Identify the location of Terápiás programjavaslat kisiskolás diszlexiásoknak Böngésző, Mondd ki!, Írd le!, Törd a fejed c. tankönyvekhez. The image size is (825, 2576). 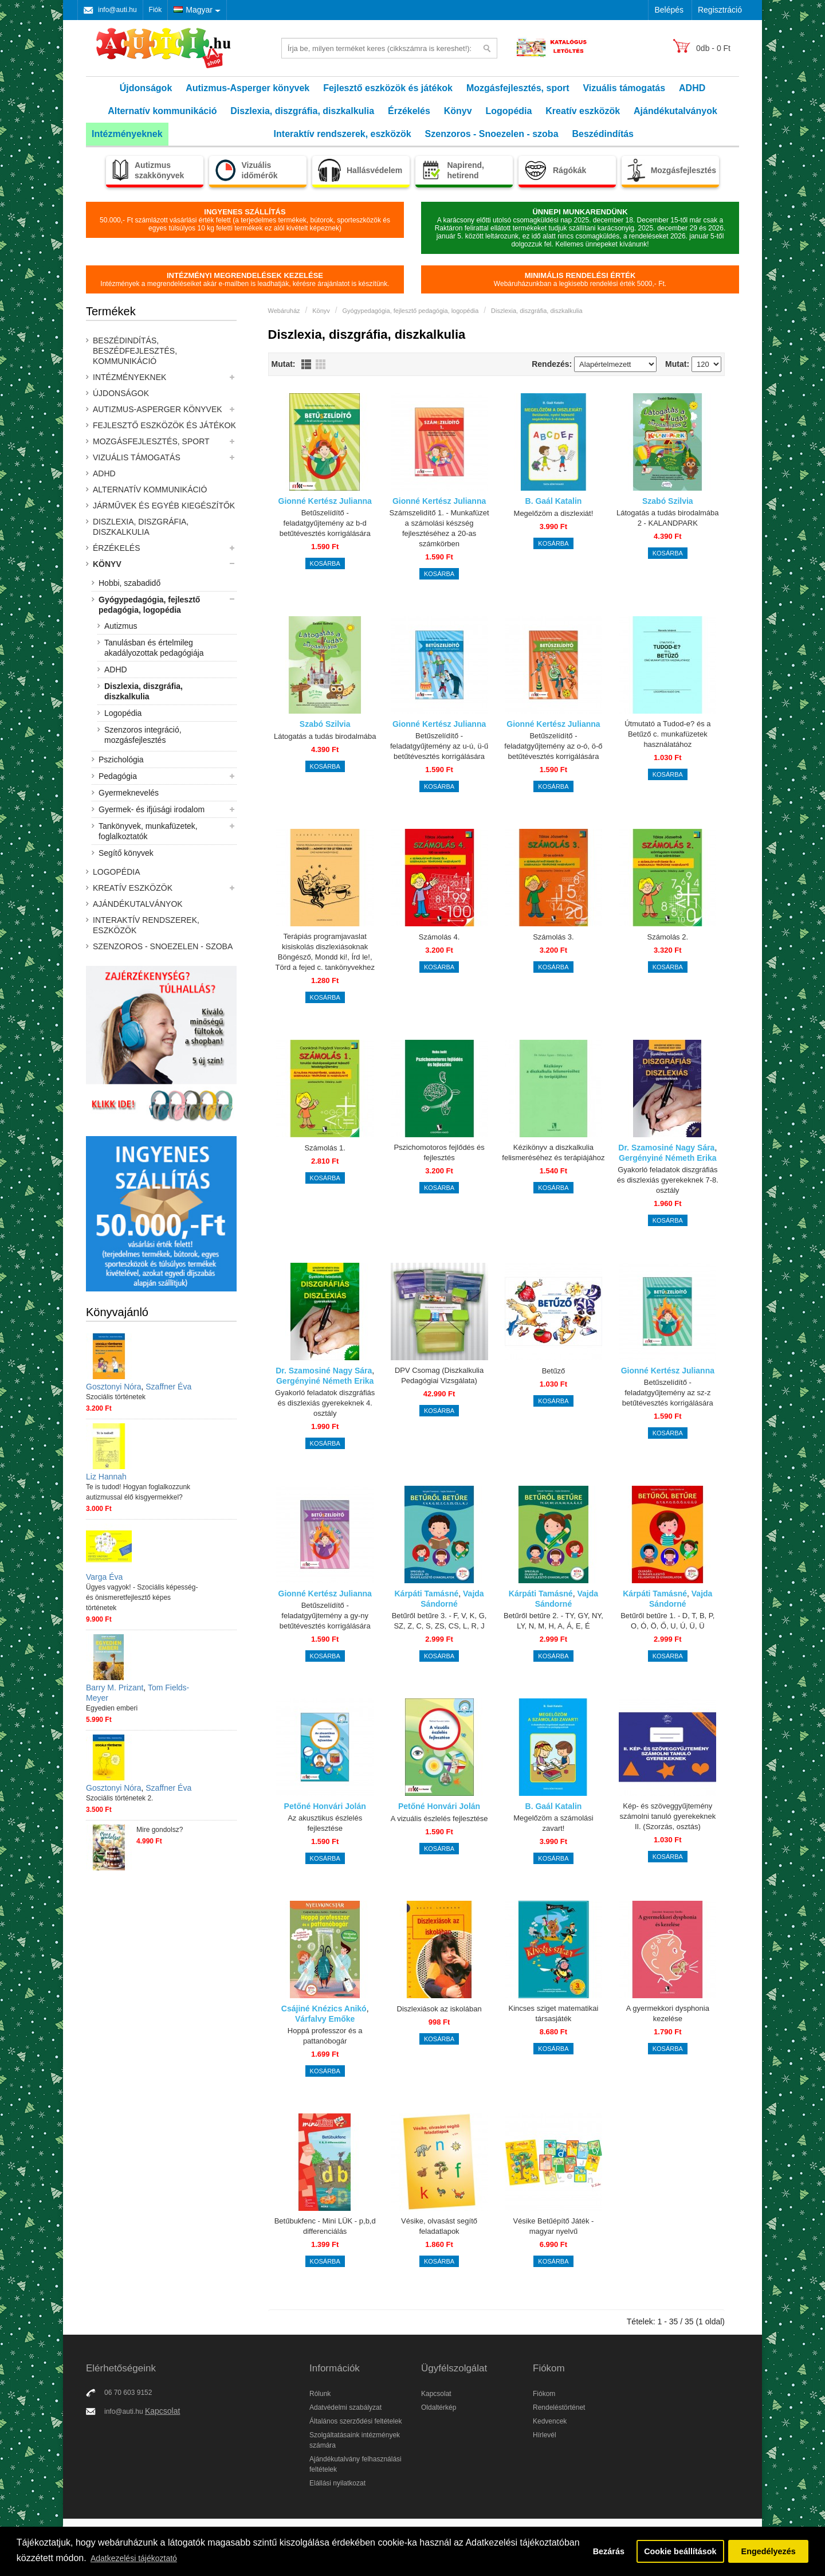
(324, 952).